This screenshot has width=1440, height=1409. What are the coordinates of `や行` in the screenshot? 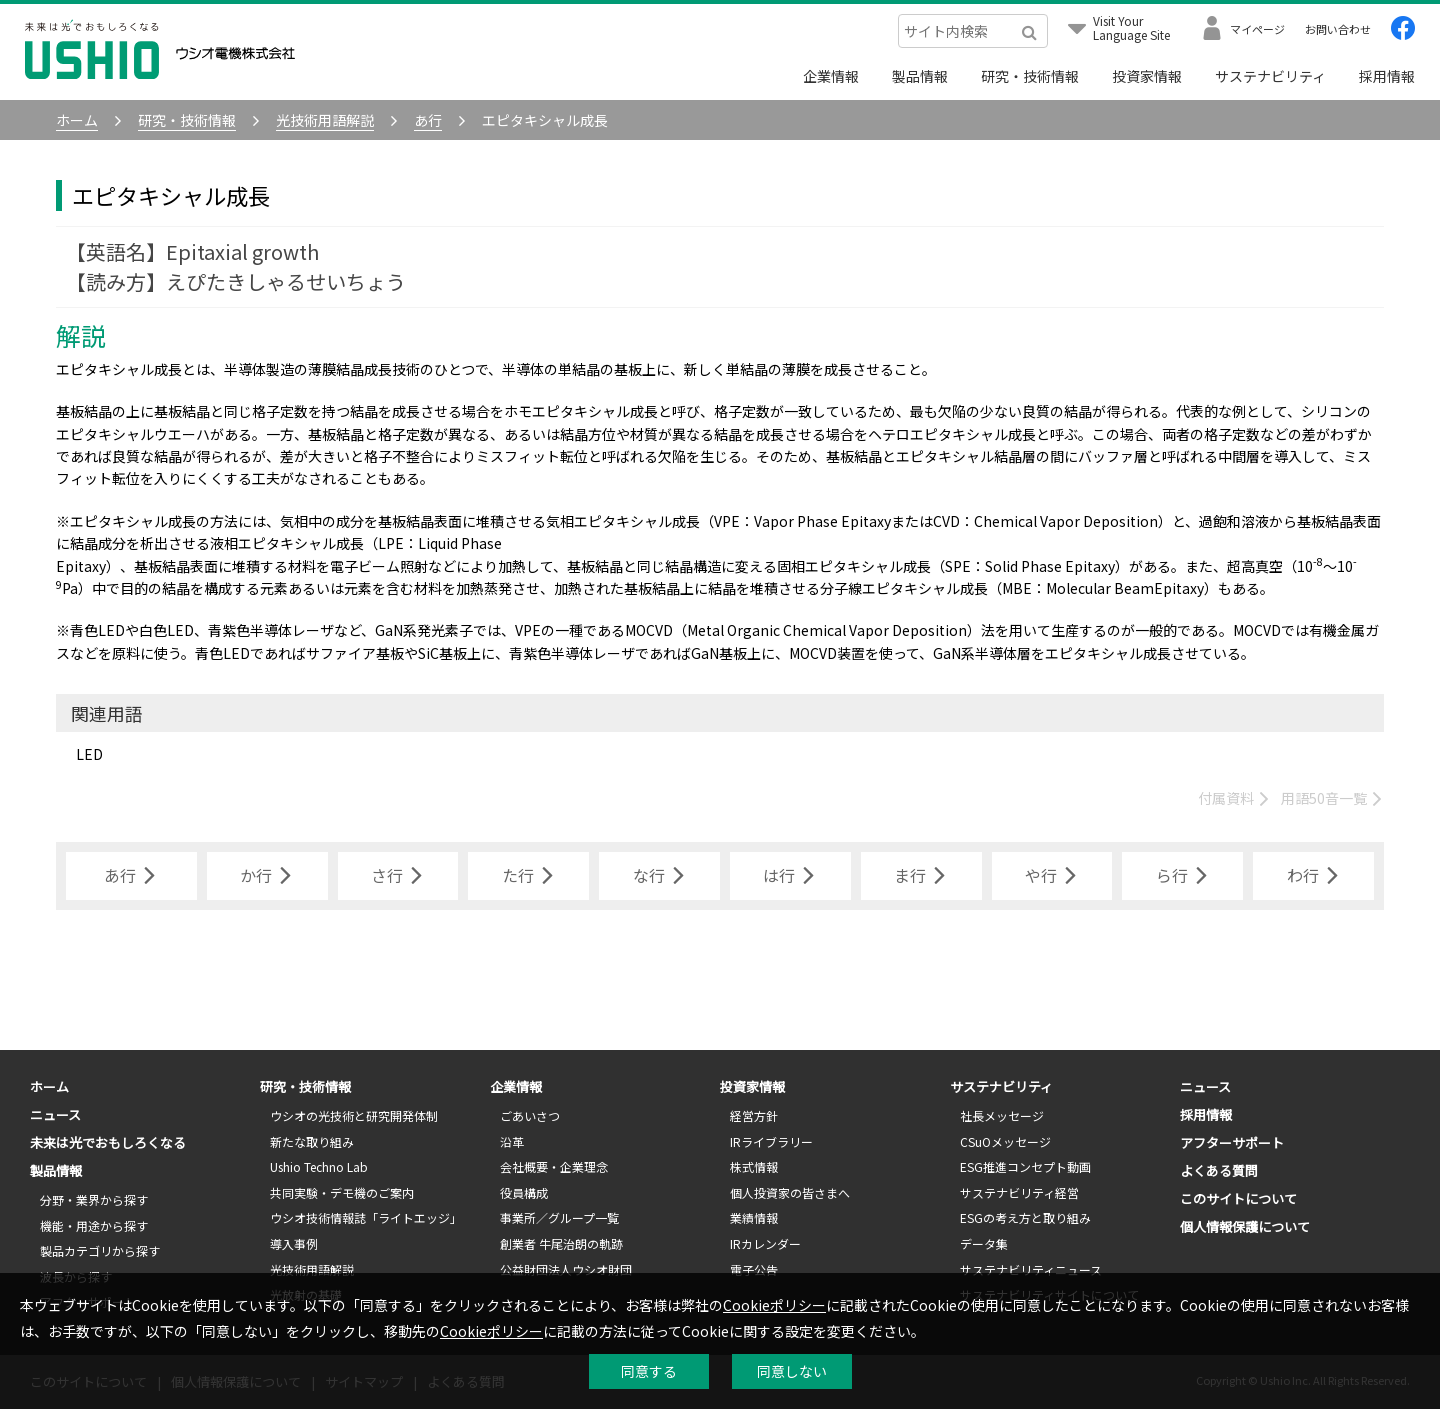 It's located at (1052, 876).